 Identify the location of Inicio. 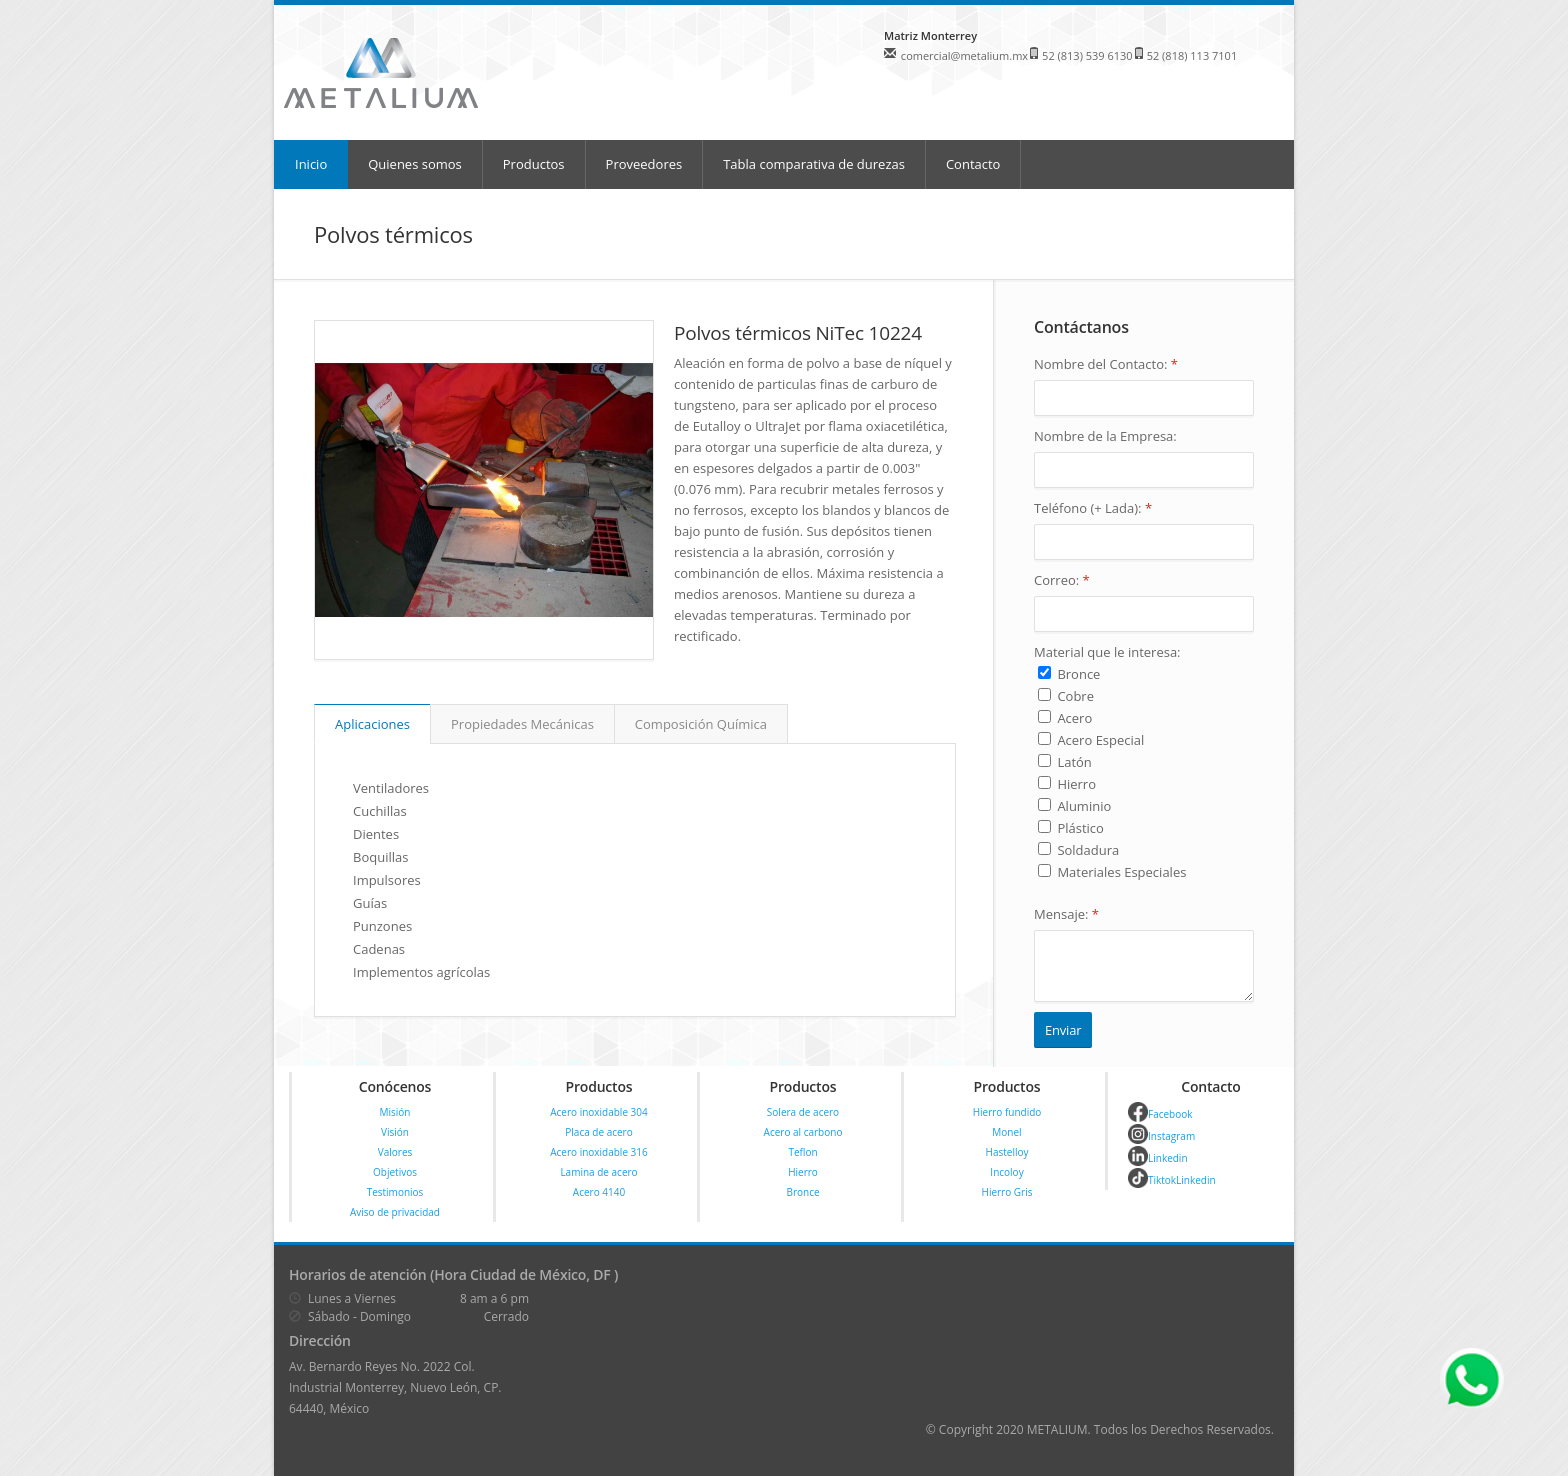
(311, 164).